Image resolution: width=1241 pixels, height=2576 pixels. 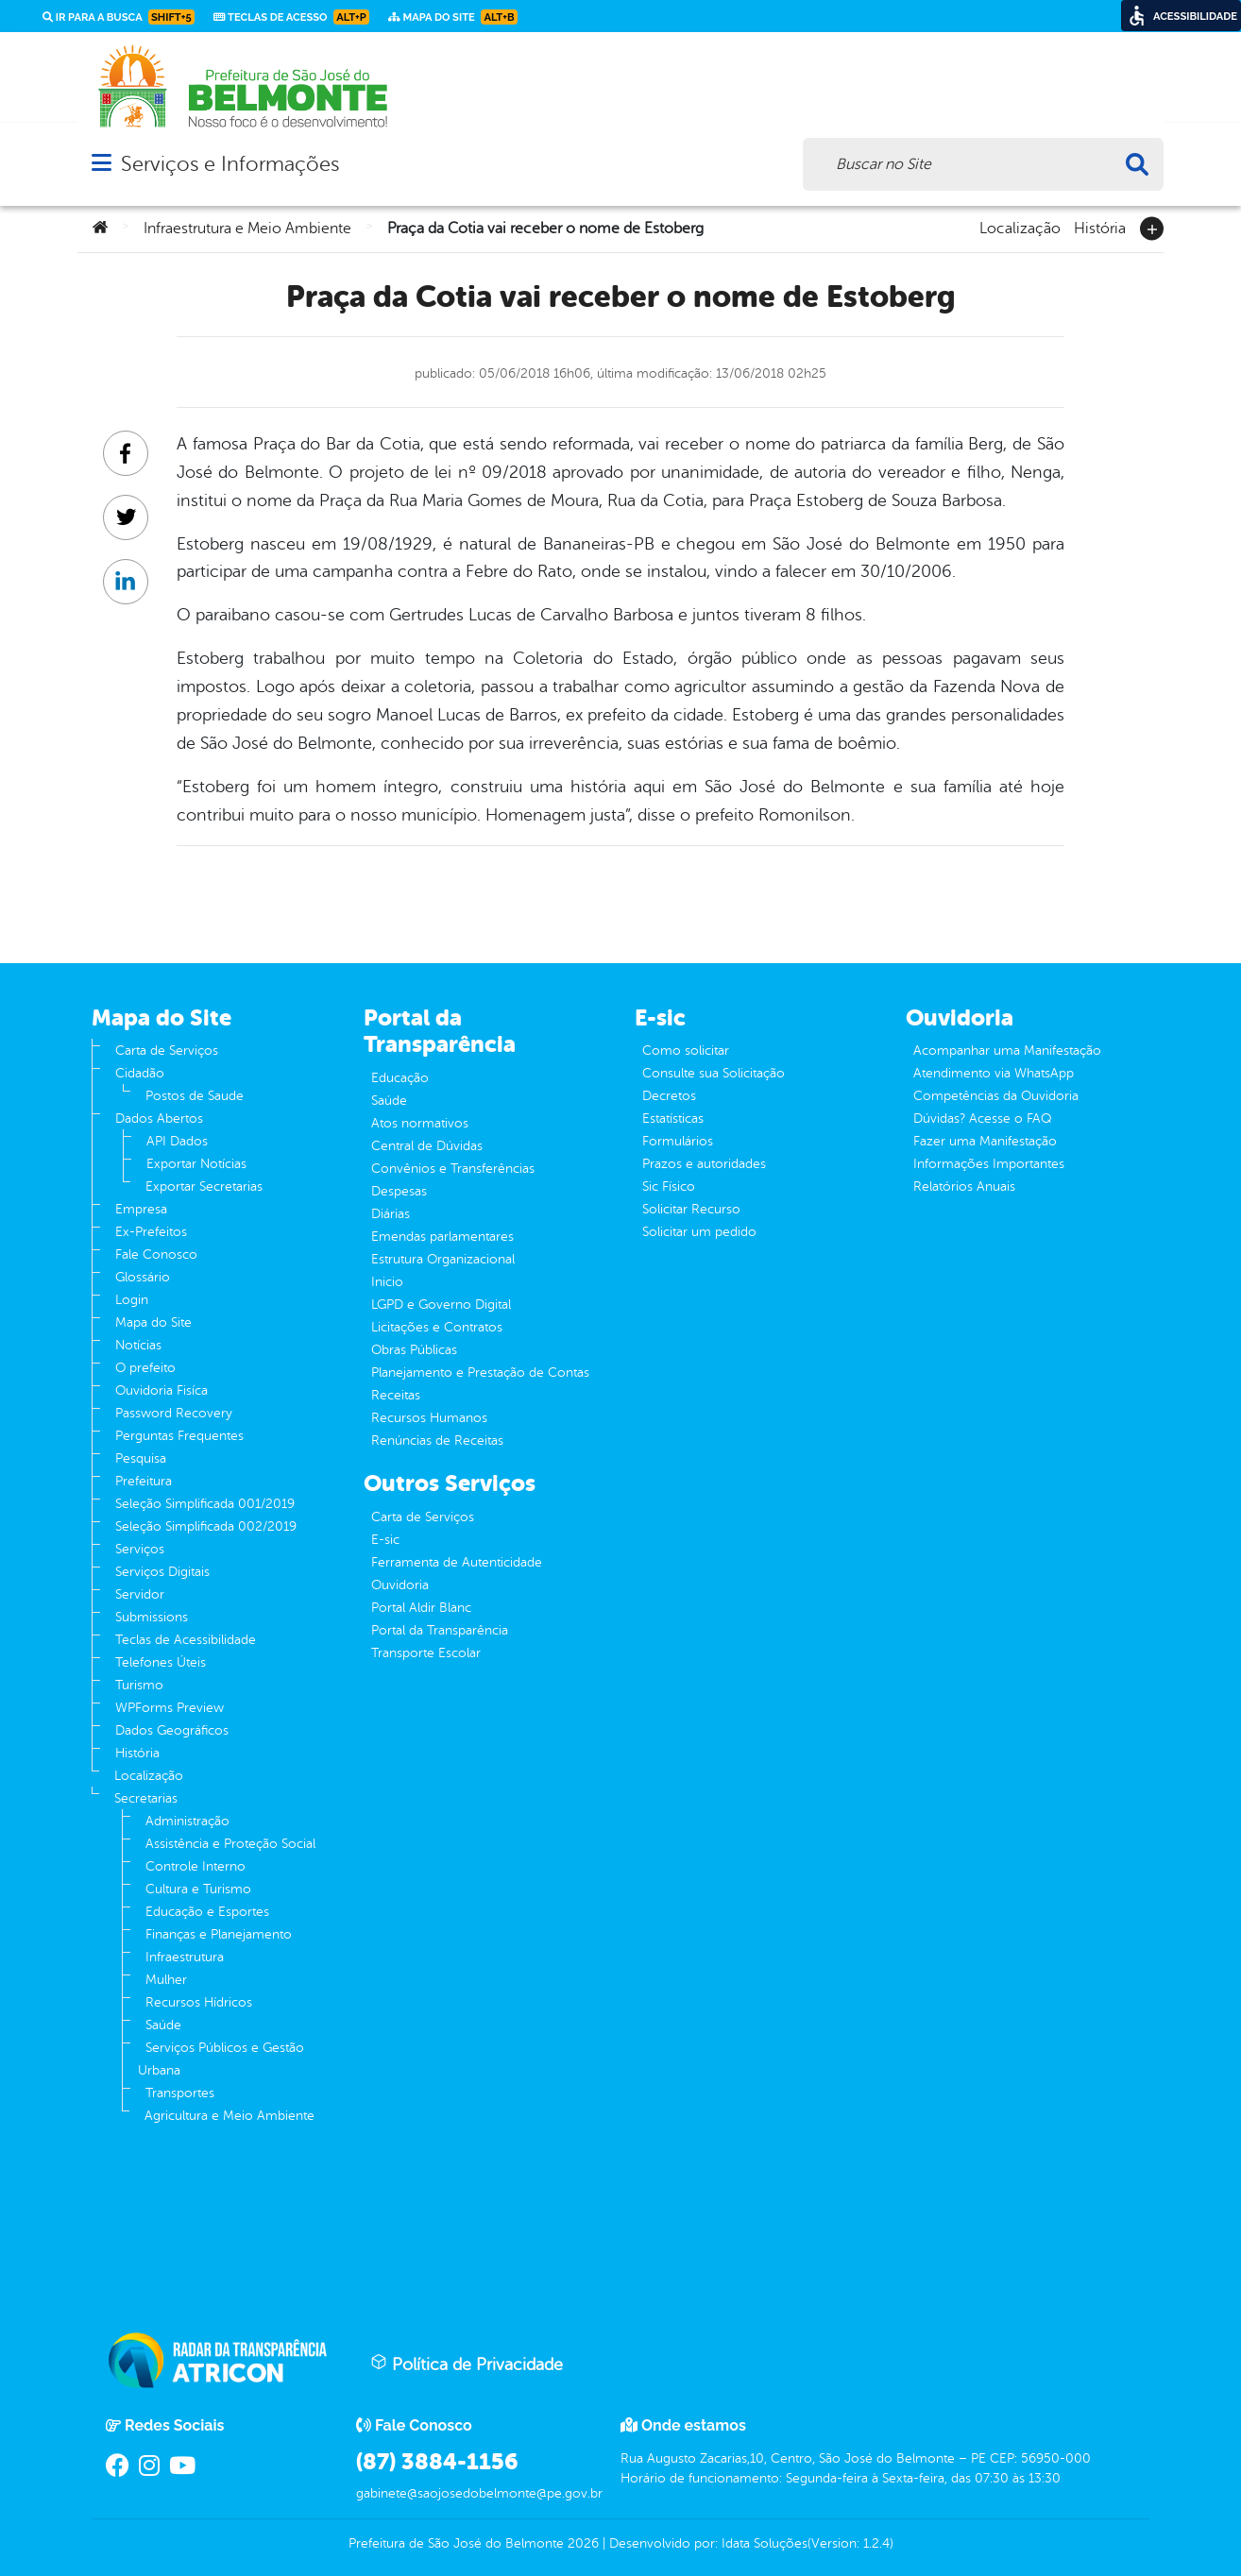 I want to click on Infraestrutura e Meio Ambiente, so click(x=247, y=228).